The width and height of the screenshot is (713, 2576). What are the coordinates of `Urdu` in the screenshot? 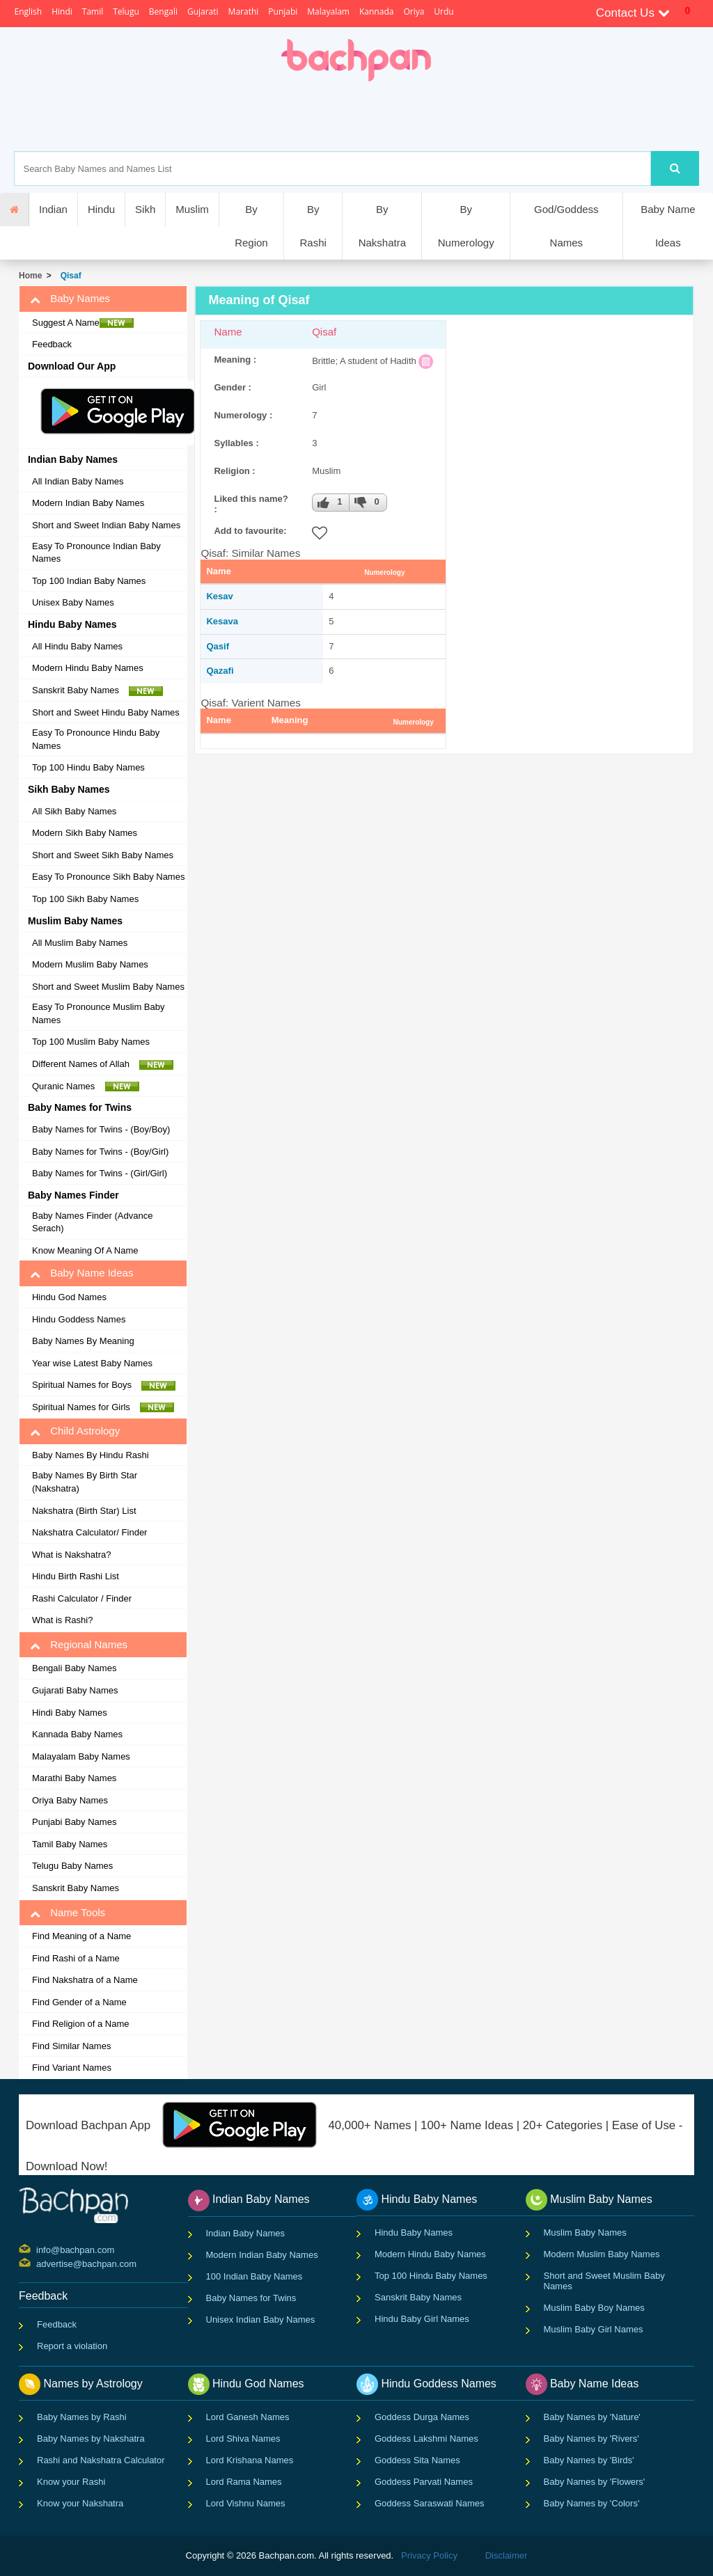 It's located at (443, 11).